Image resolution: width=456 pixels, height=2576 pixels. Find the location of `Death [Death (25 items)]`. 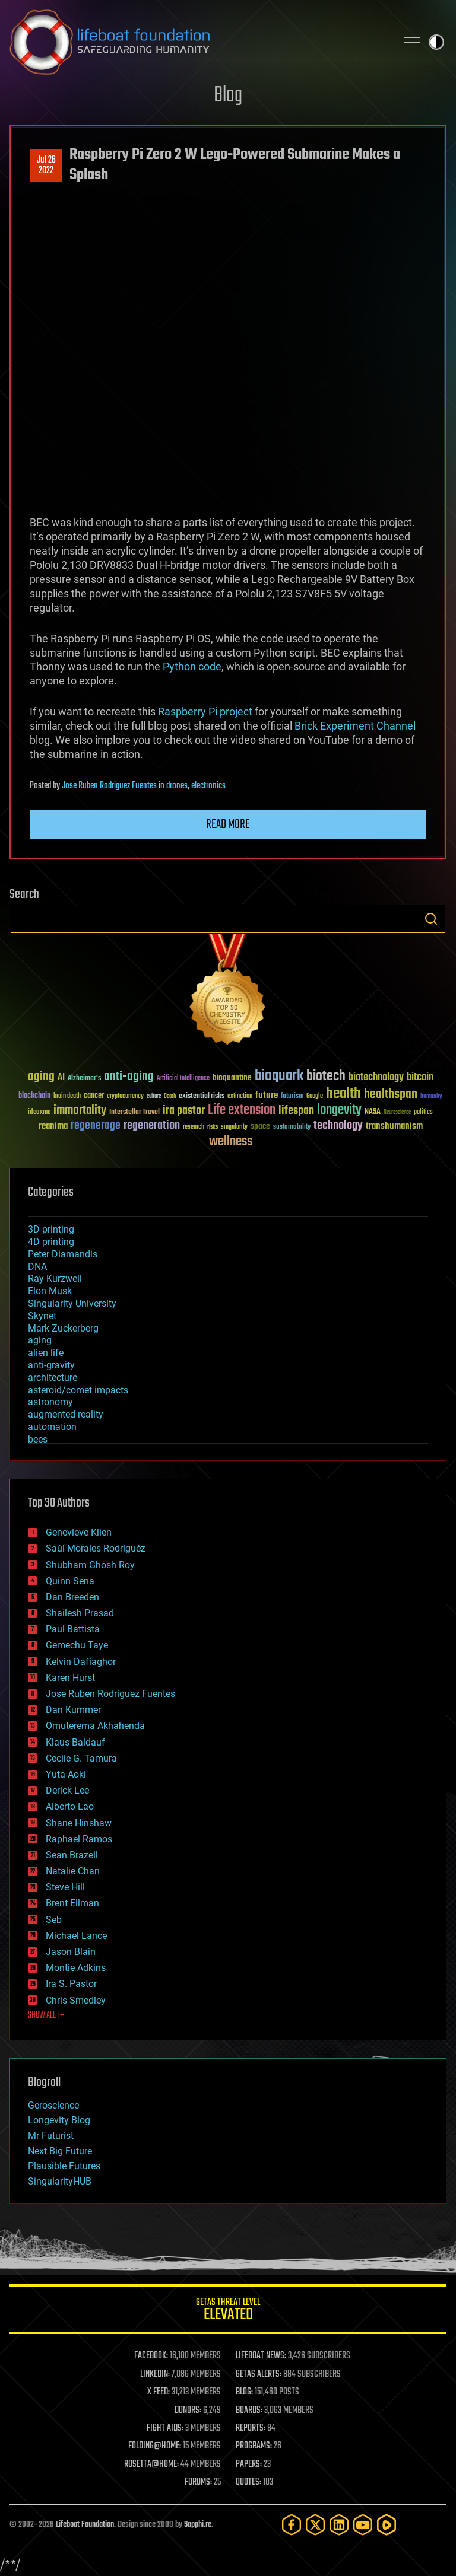

Death [Death (25 items)] is located at coordinates (170, 1096).